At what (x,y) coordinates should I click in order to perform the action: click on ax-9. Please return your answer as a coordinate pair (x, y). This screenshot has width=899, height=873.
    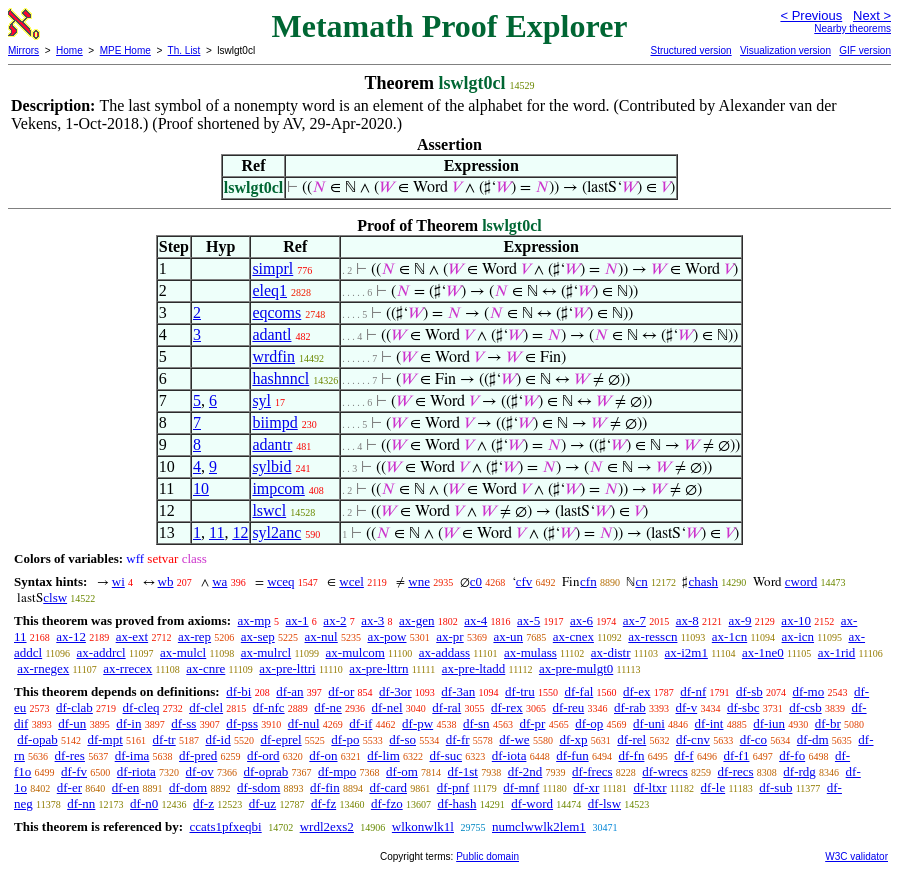
    Looking at the image, I should click on (740, 620).